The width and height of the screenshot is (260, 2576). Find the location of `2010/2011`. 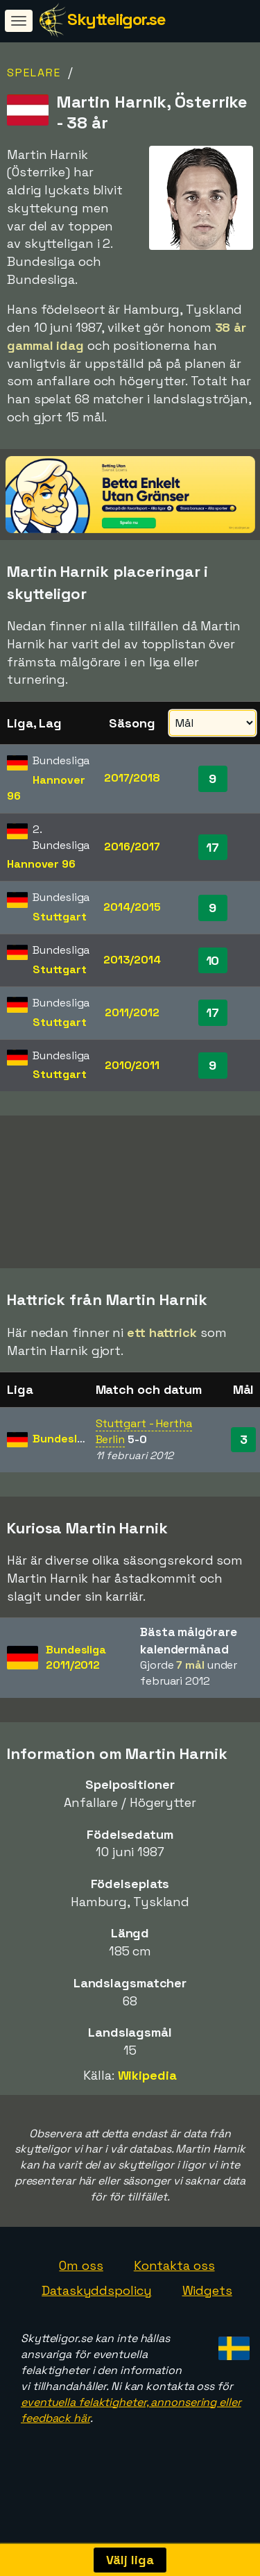

2010/2011 is located at coordinates (132, 1065).